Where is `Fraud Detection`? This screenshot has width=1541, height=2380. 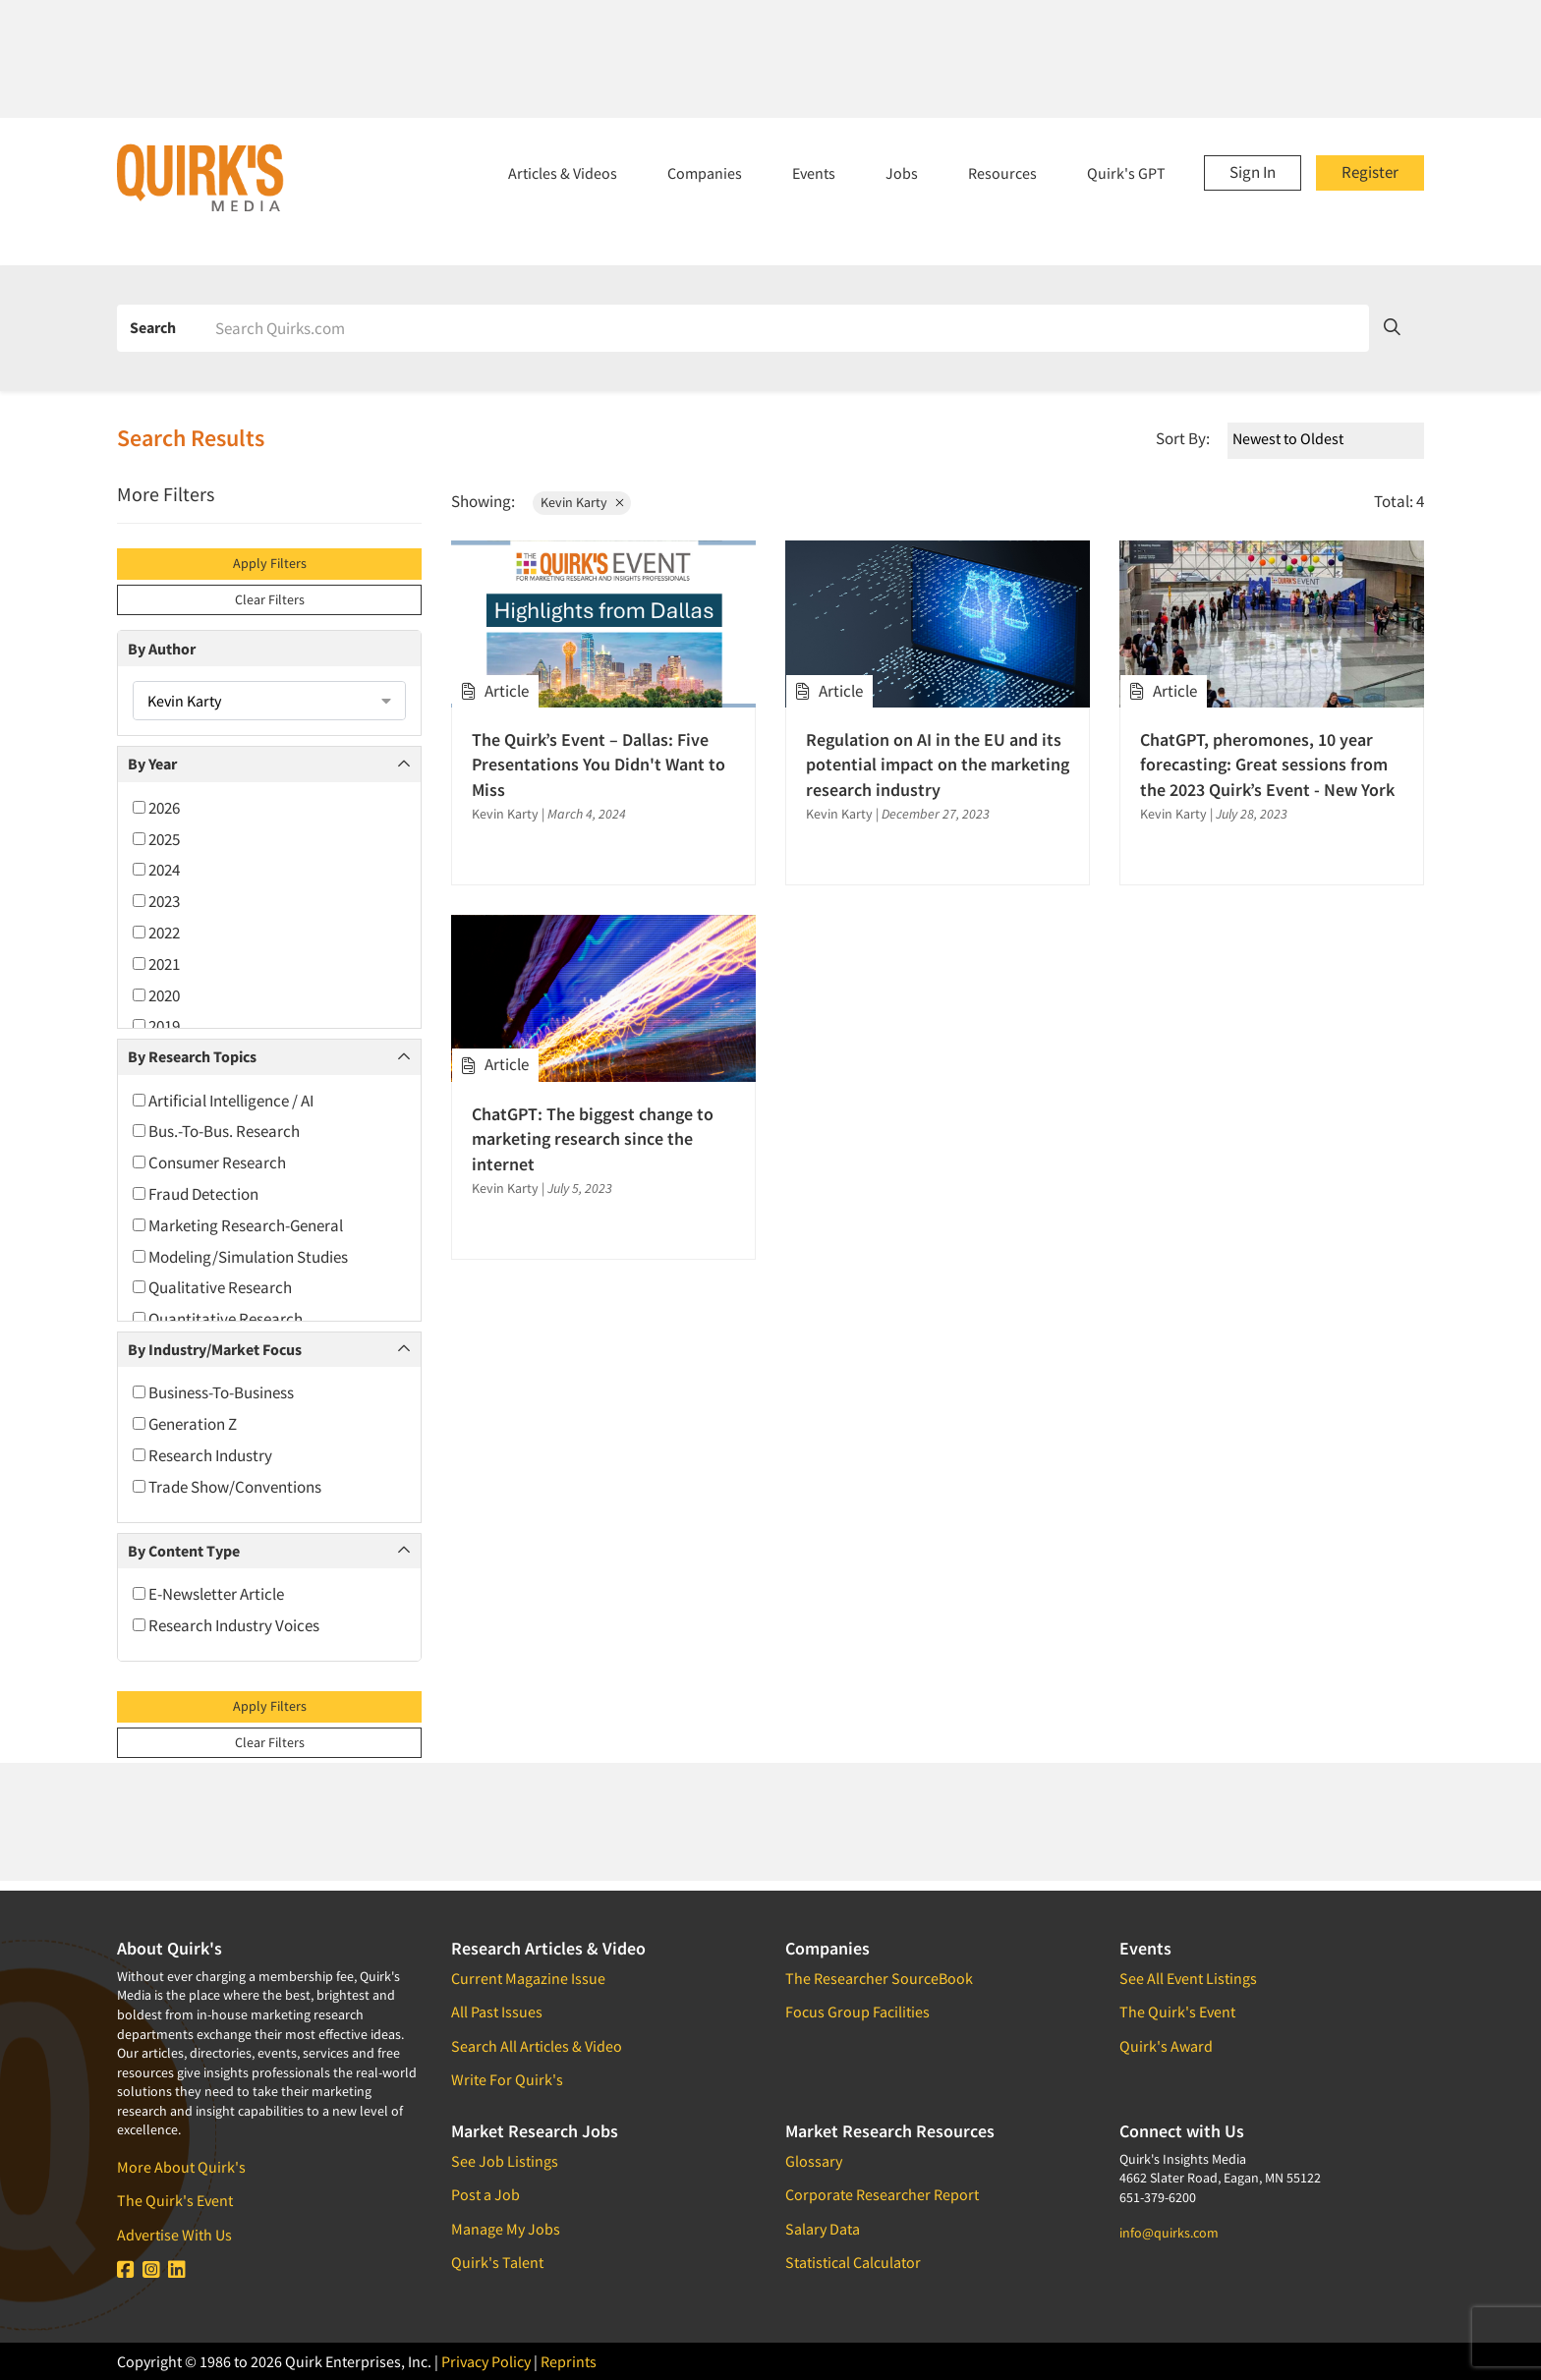 Fraud Detection is located at coordinates (195, 1194).